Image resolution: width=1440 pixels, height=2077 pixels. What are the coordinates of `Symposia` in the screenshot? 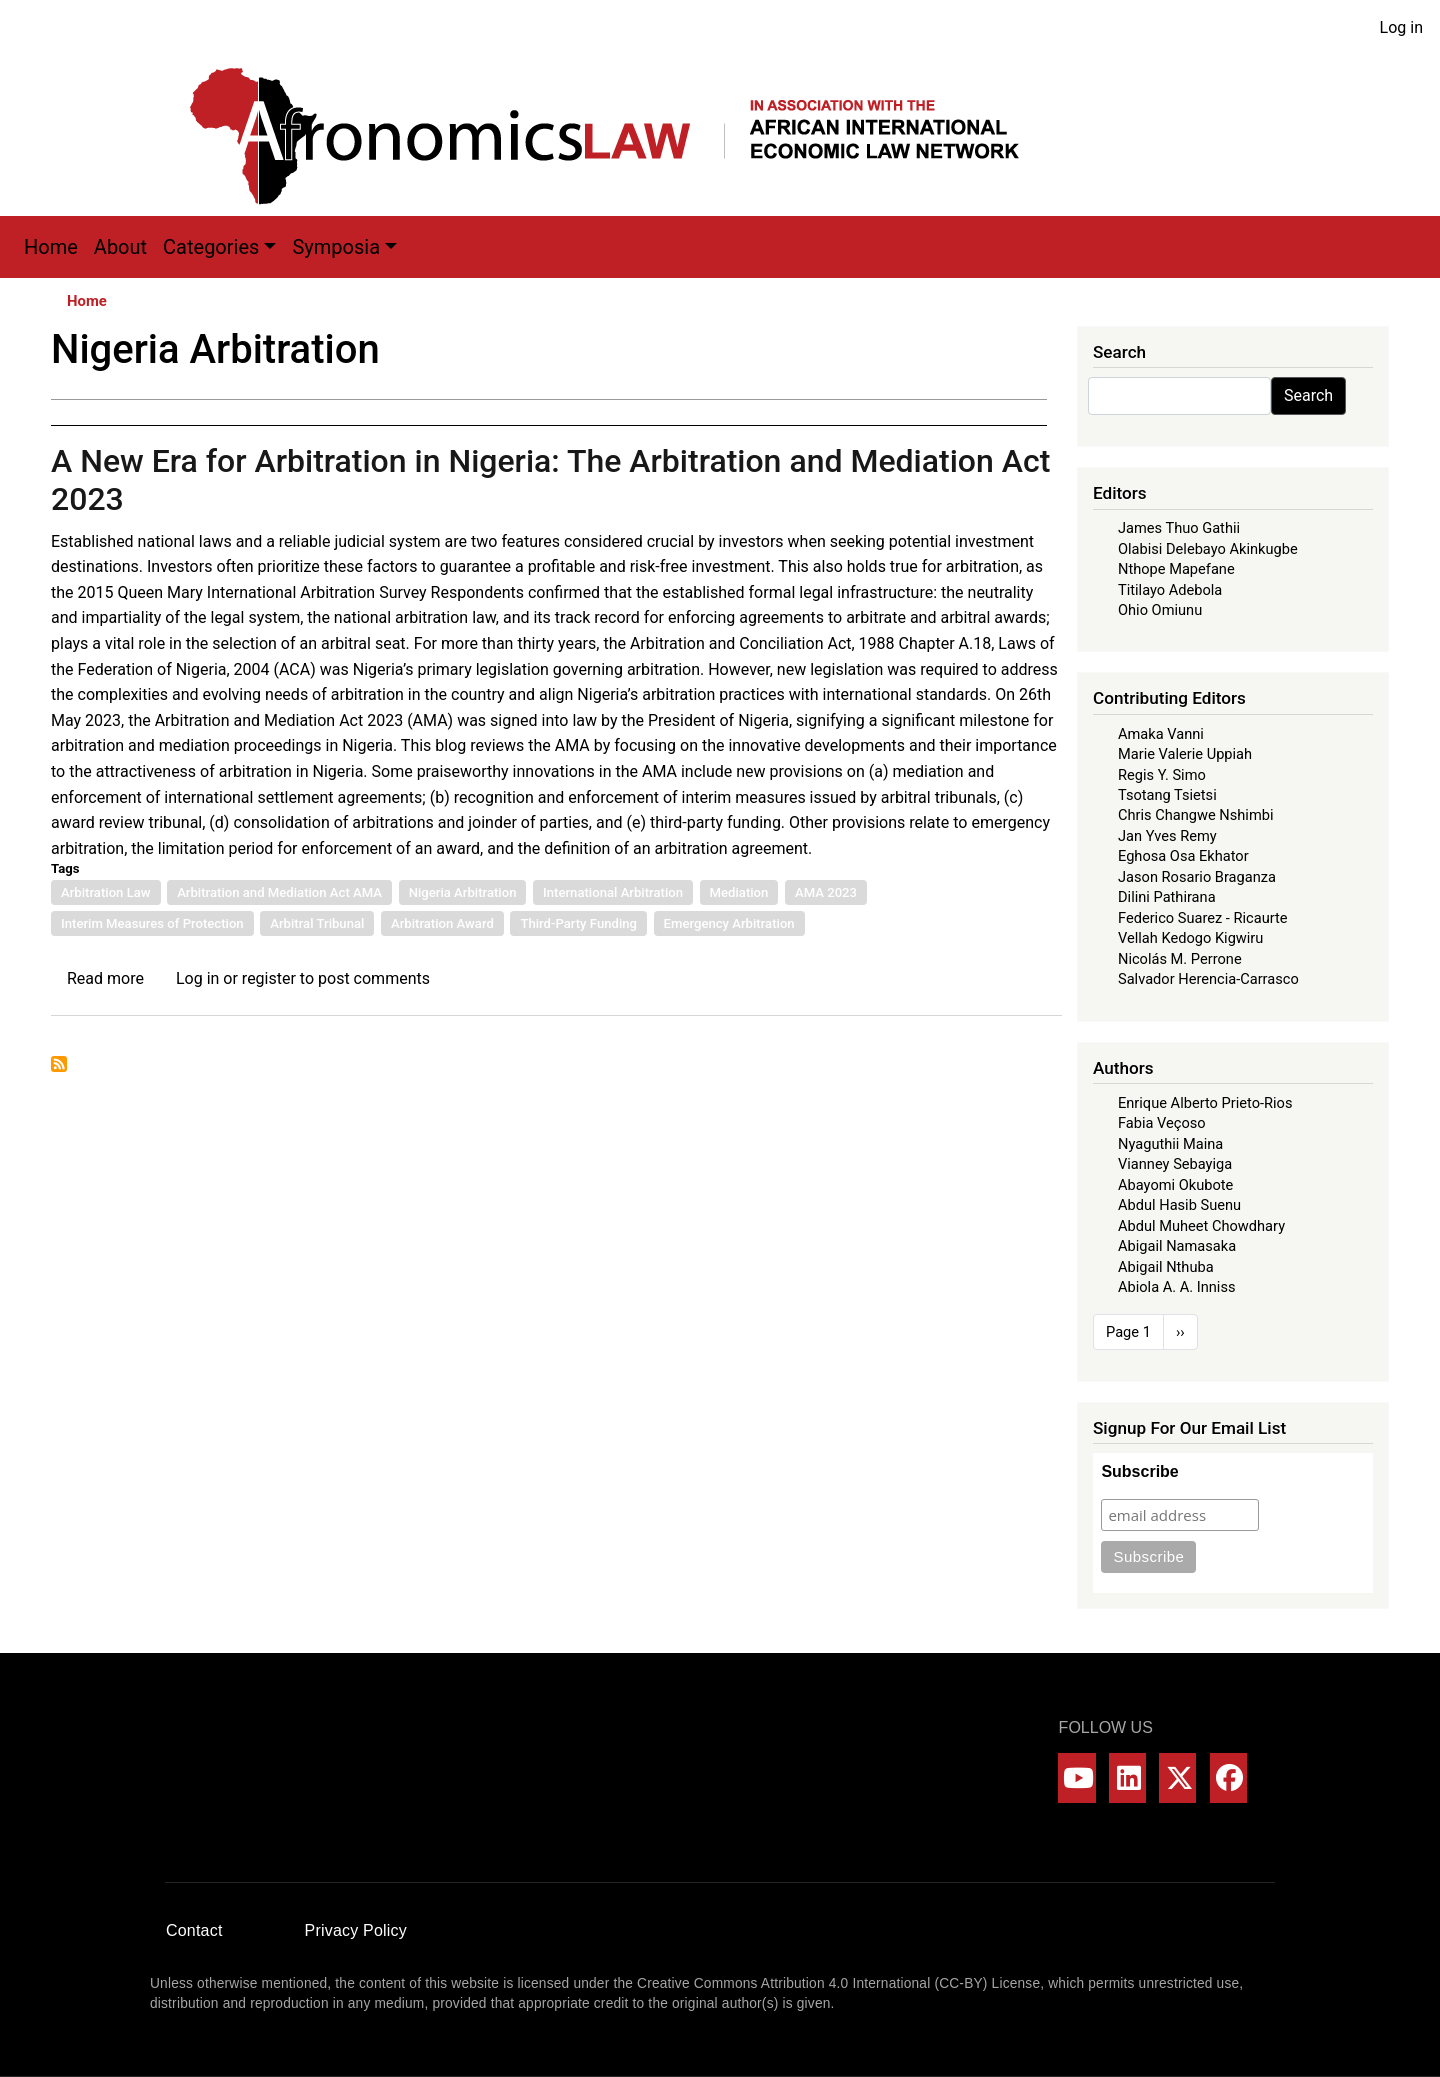 It's located at (336, 247).